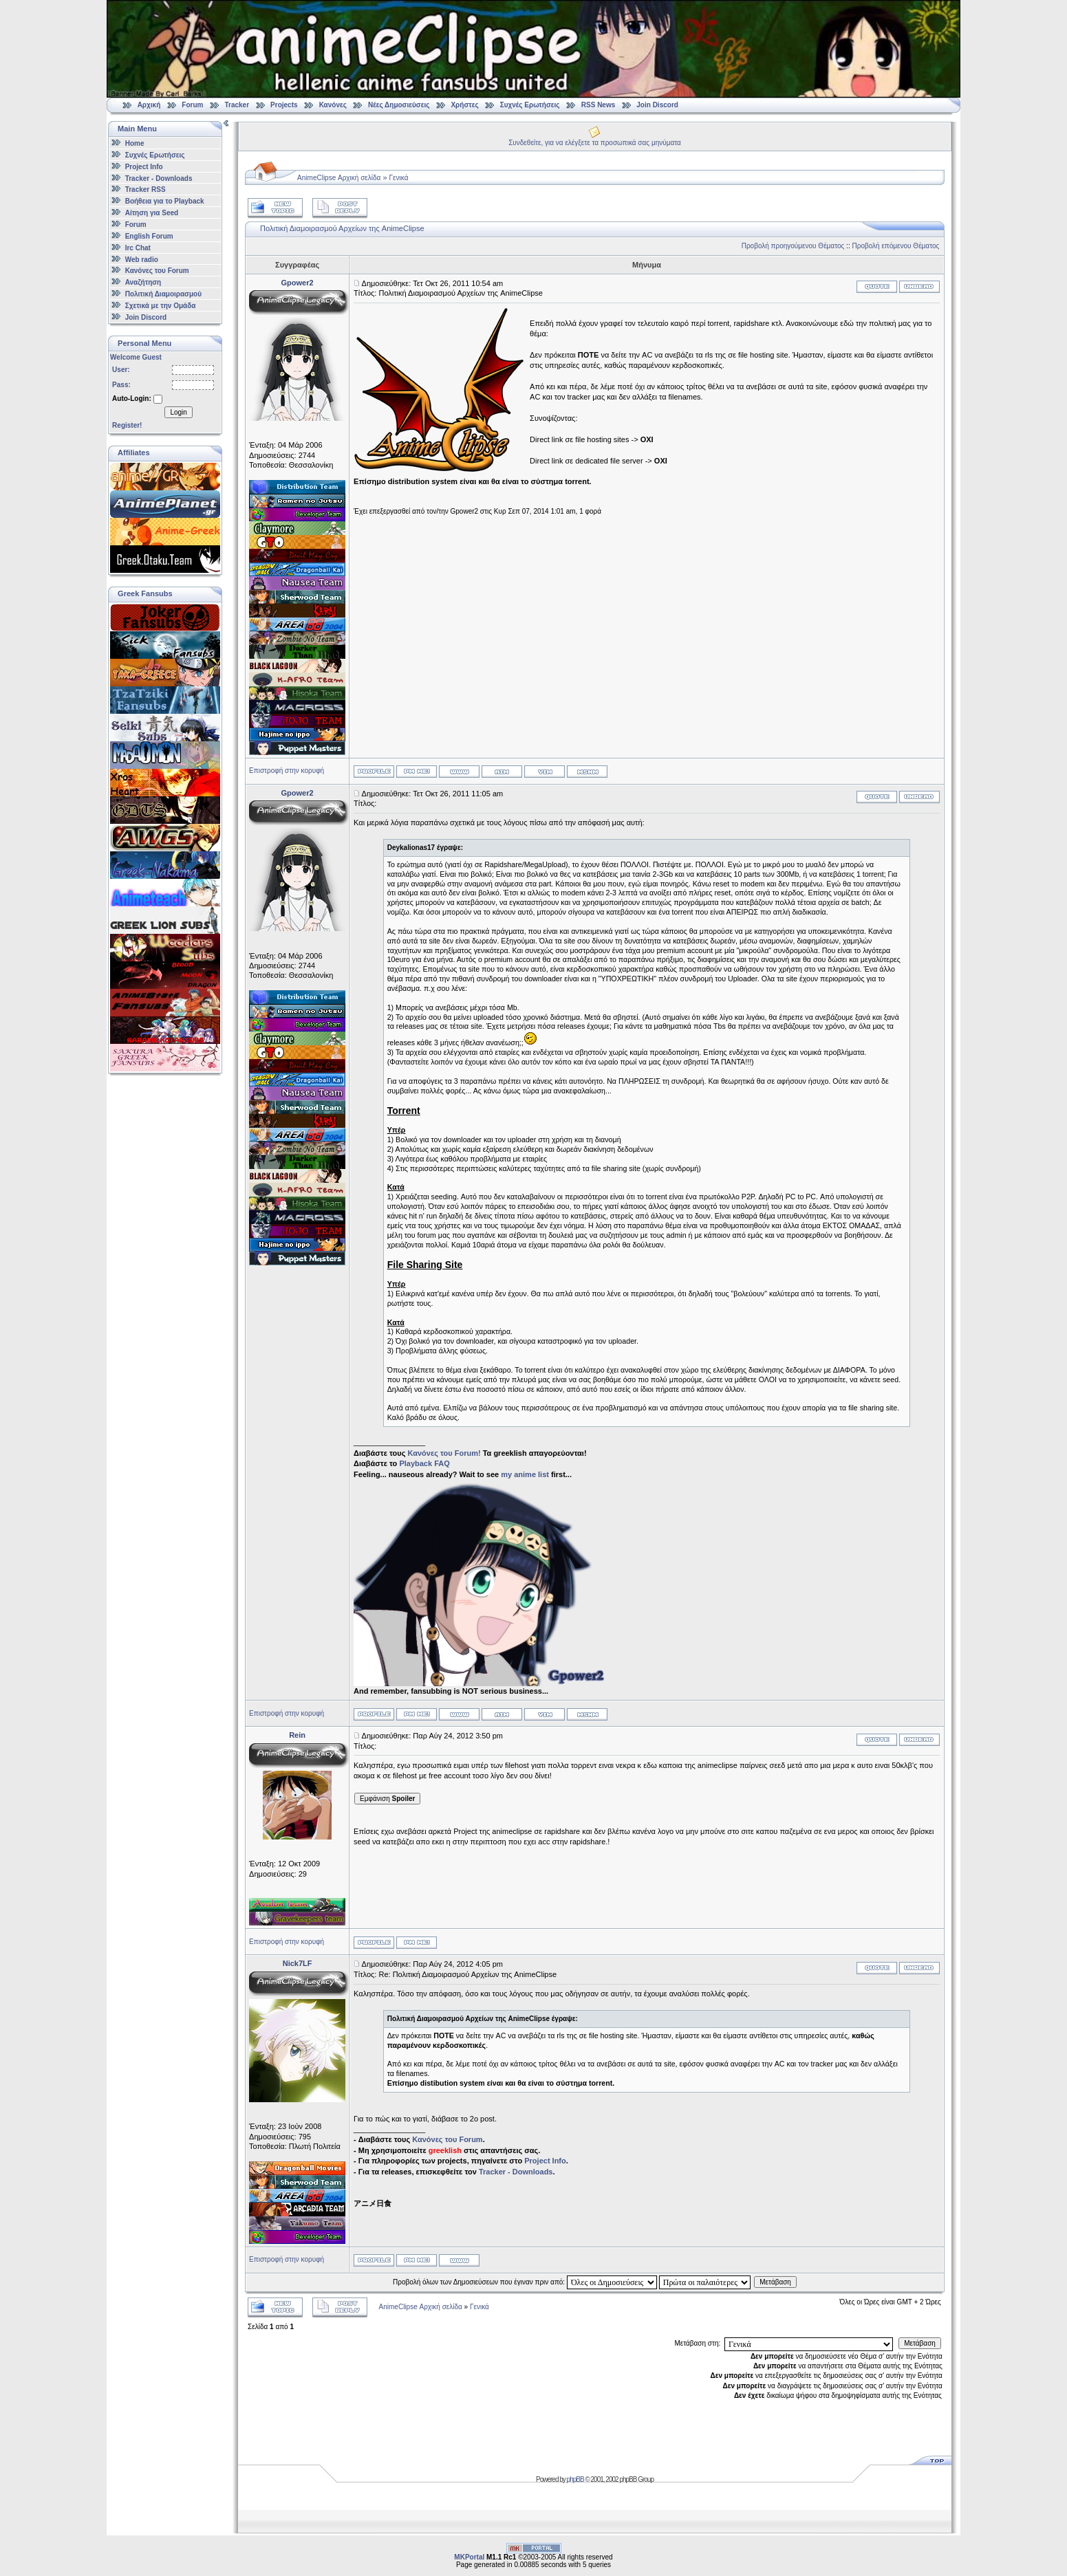  I want to click on Join Discord, so click(657, 105).